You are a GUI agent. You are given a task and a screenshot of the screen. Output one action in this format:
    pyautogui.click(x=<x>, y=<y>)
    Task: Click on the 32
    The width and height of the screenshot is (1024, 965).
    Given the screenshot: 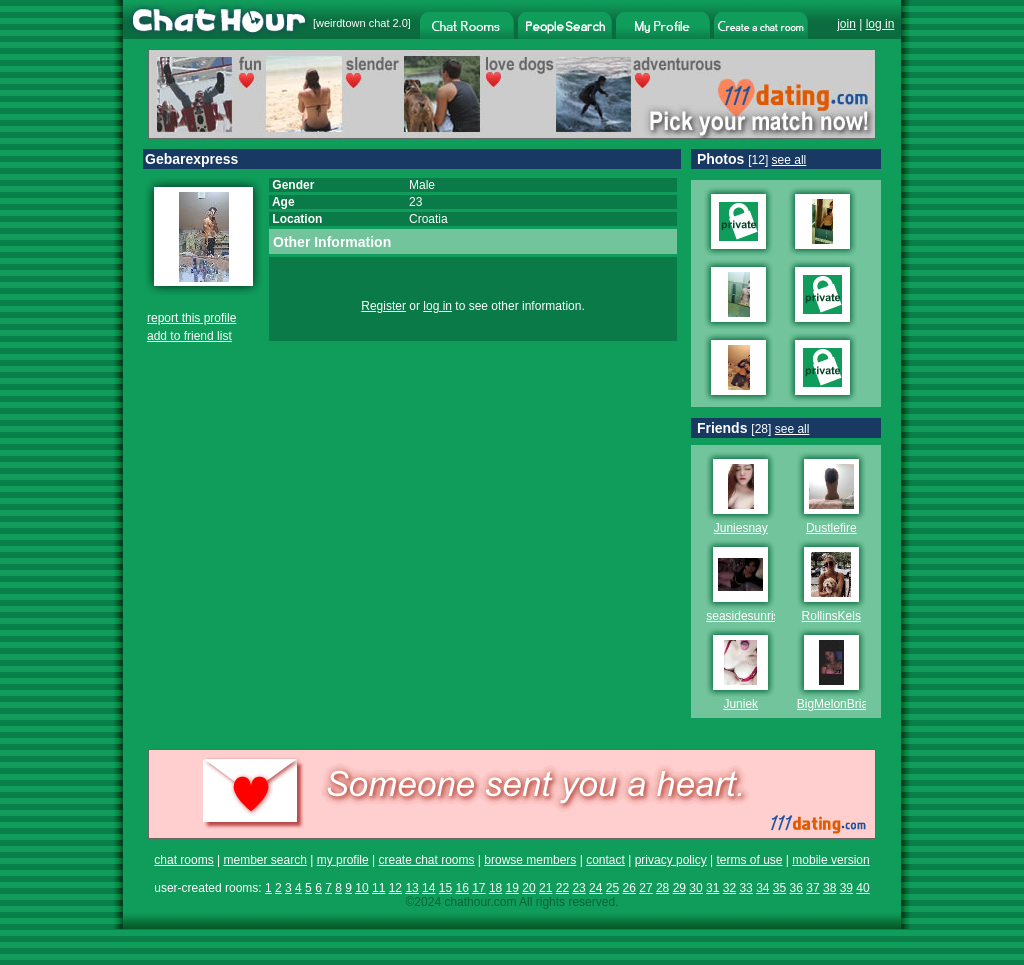 What is the action you would take?
    pyautogui.click(x=729, y=888)
    